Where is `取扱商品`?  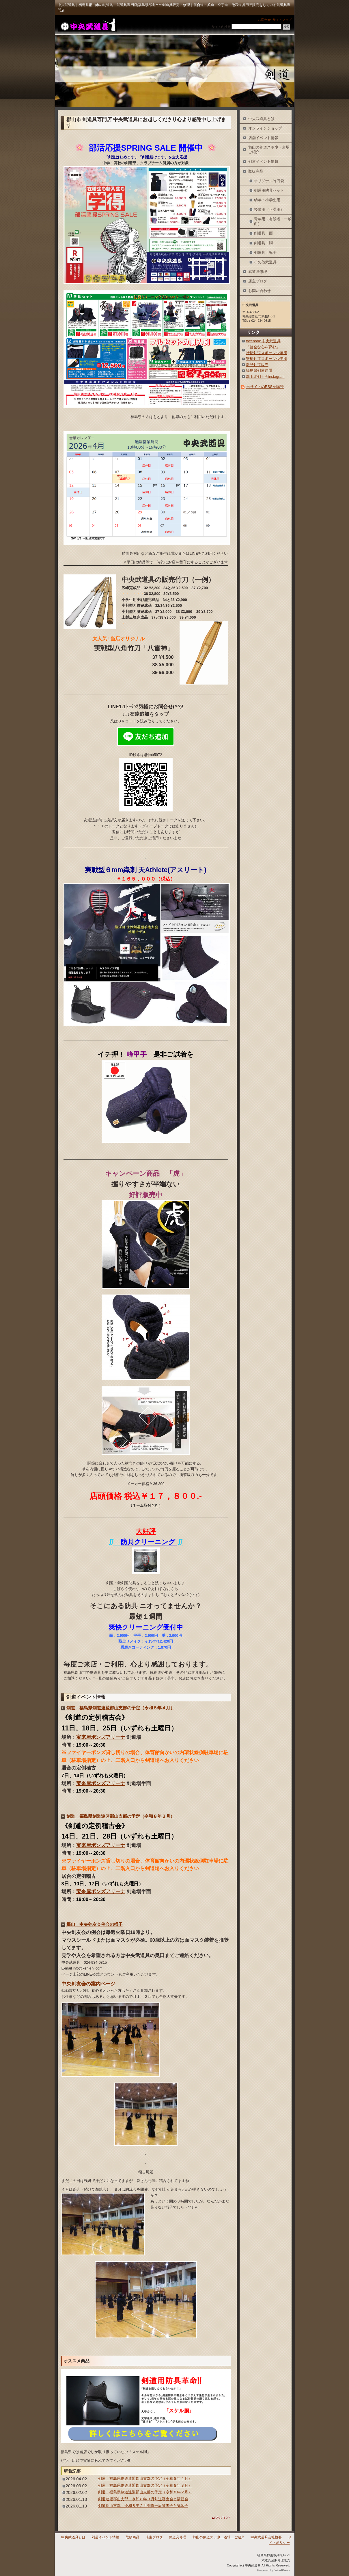 取扱商品 is located at coordinates (255, 171).